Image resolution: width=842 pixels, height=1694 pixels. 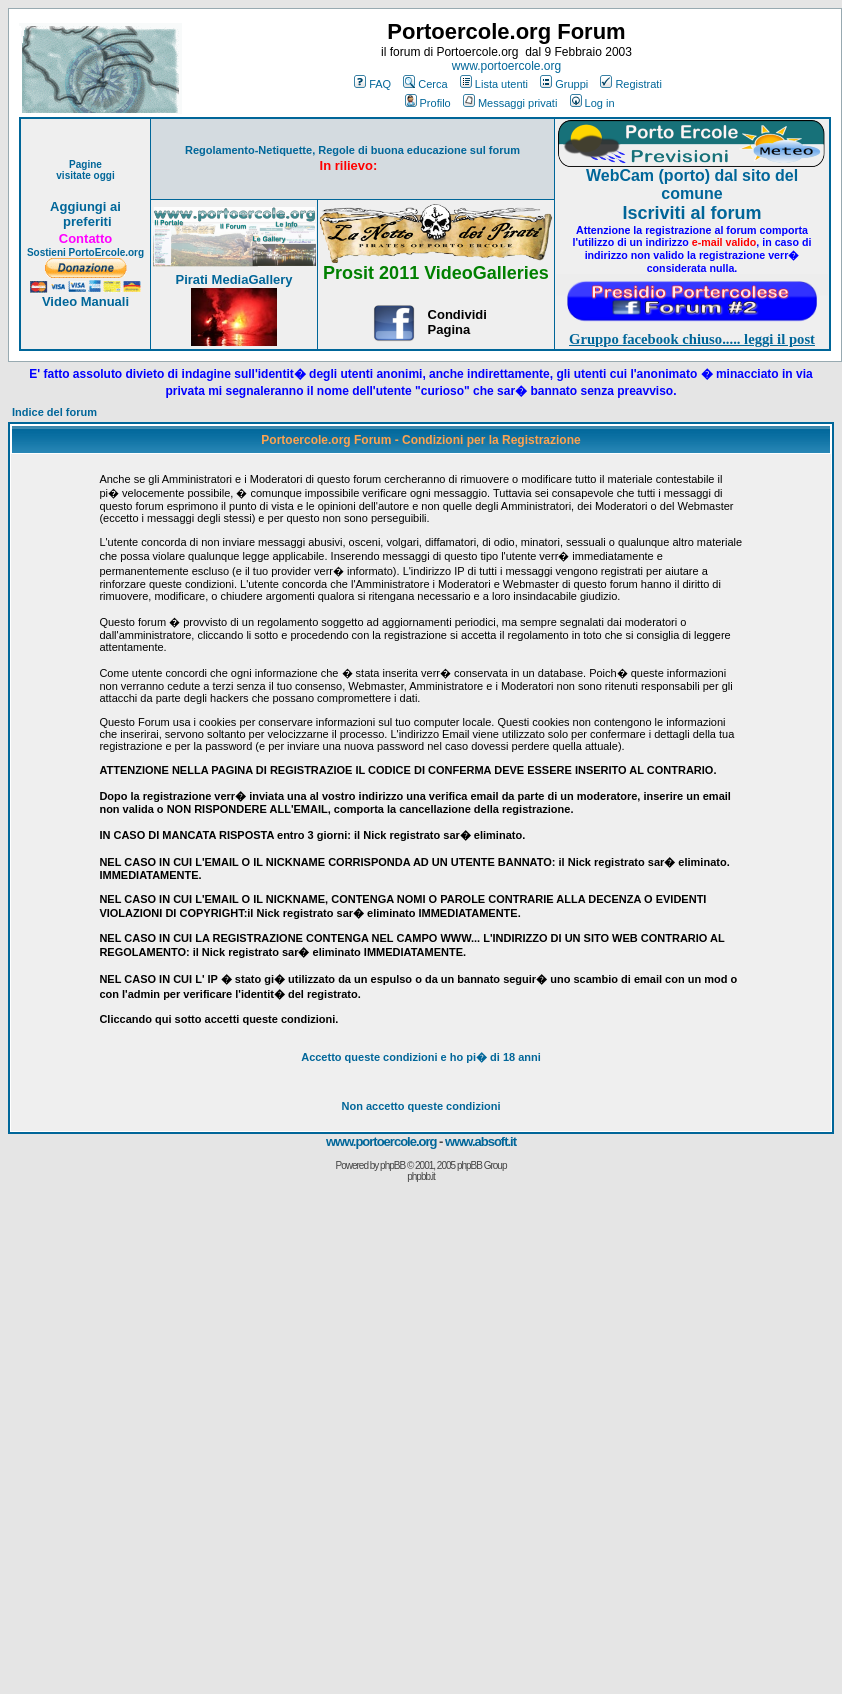 What do you see at coordinates (54, 412) in the screenshot?
I see `Indice del forum` at bounding box center [54, 412].